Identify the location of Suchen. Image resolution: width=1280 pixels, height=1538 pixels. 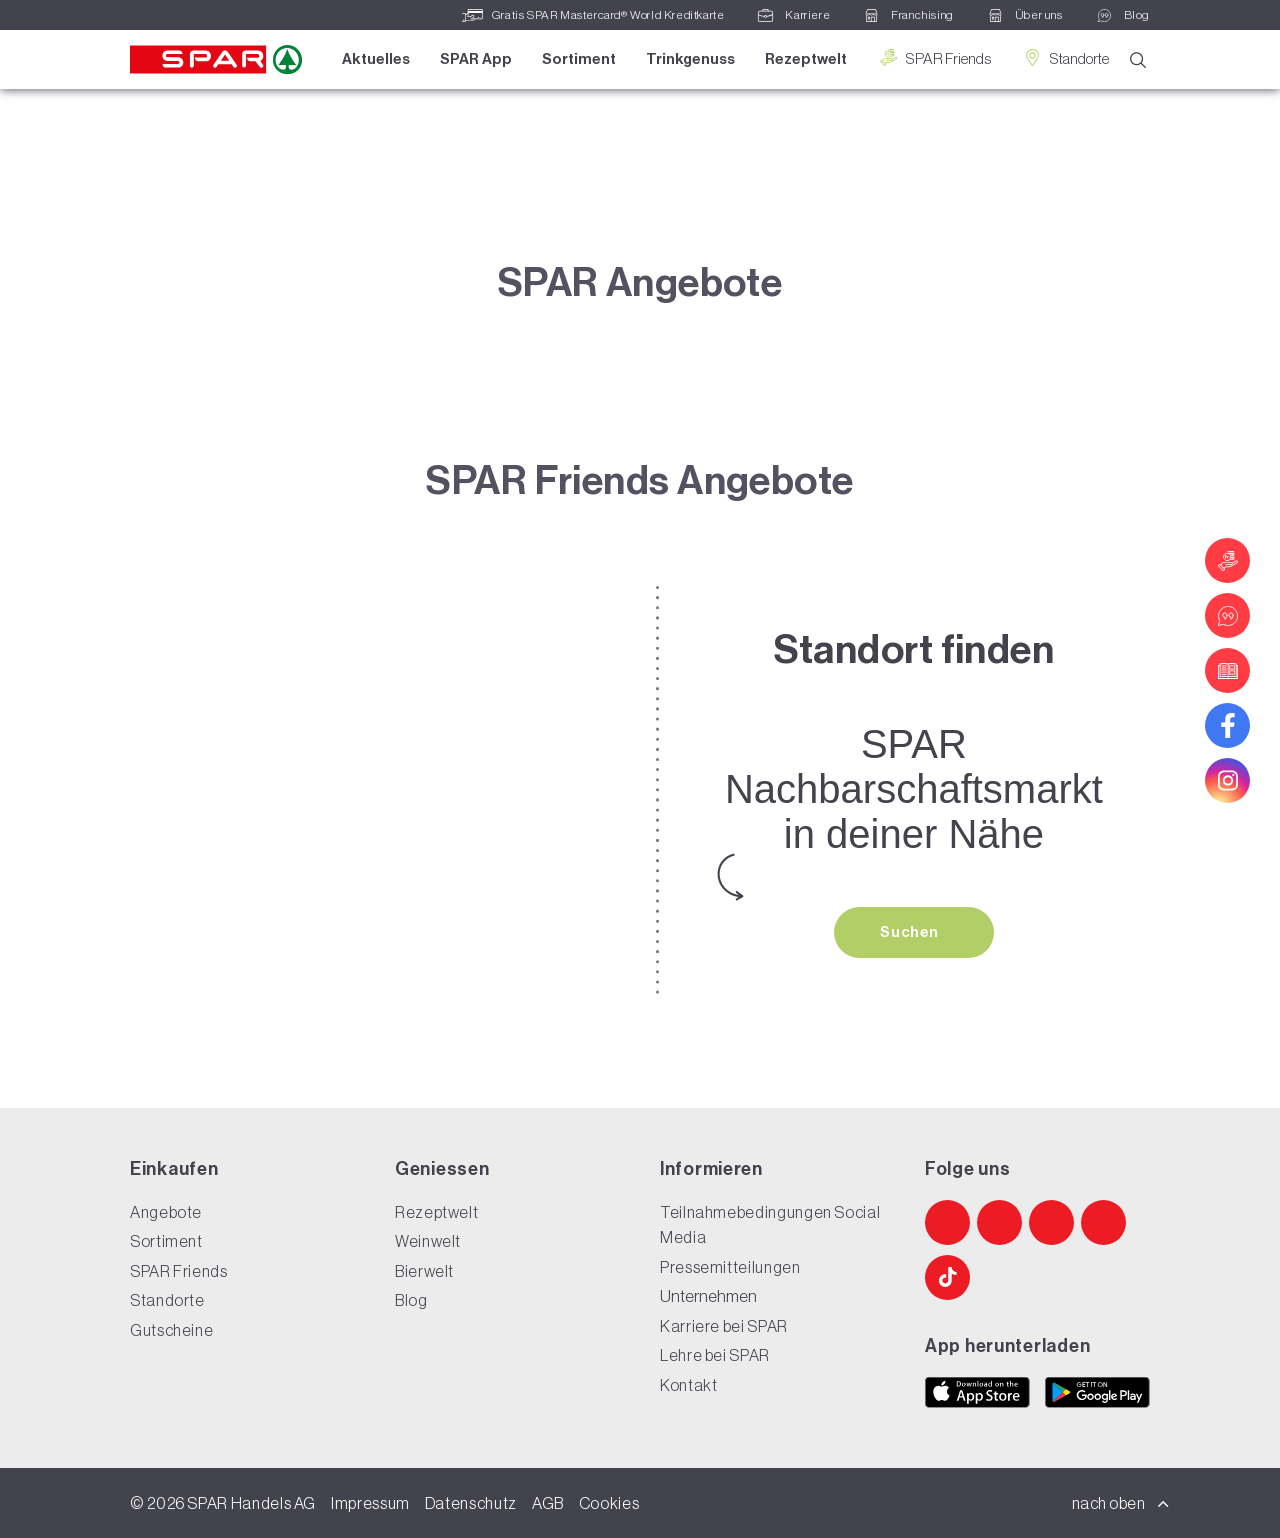
(911, 932).